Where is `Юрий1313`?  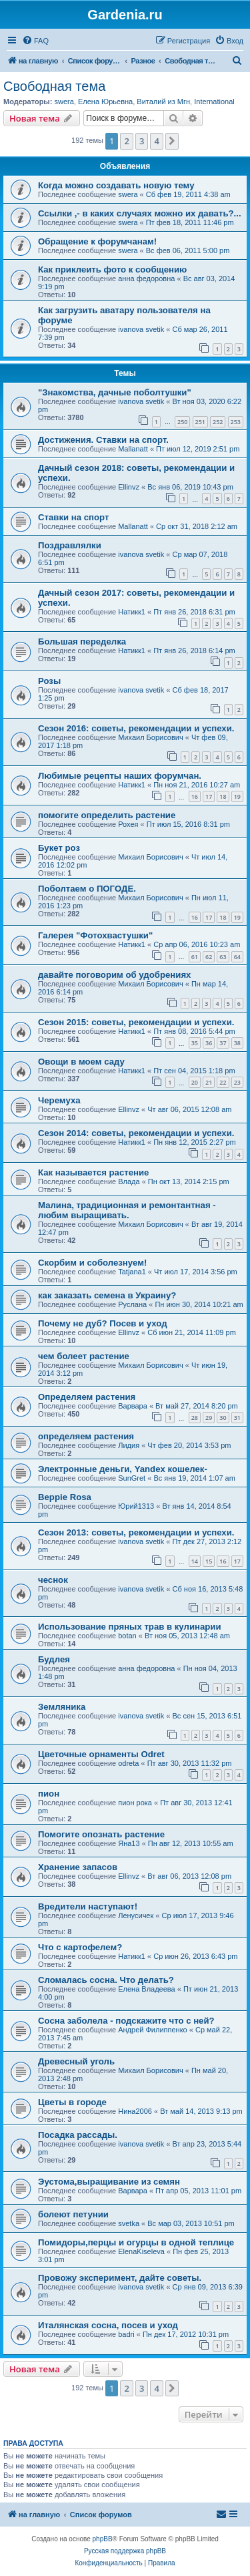
Юрий1313 is located at coordinates (136, 1506).